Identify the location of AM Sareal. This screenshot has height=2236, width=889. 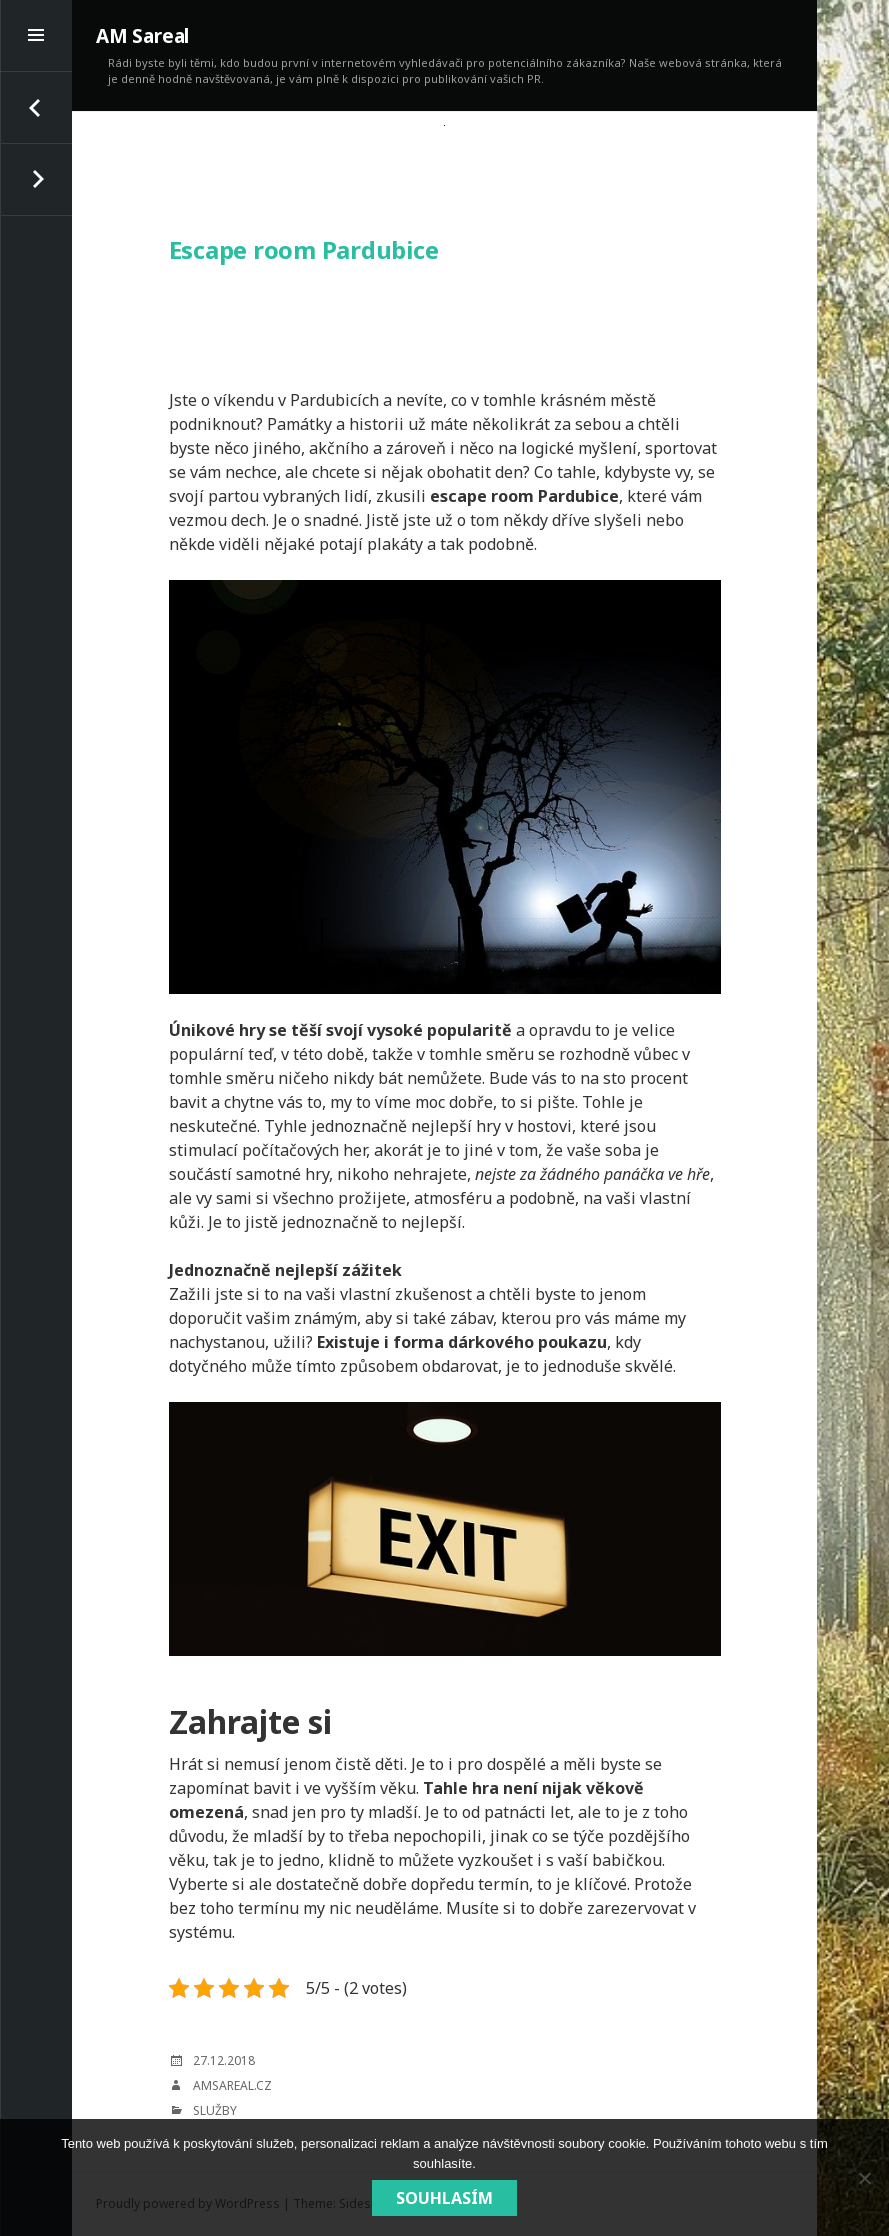
(142, 36).